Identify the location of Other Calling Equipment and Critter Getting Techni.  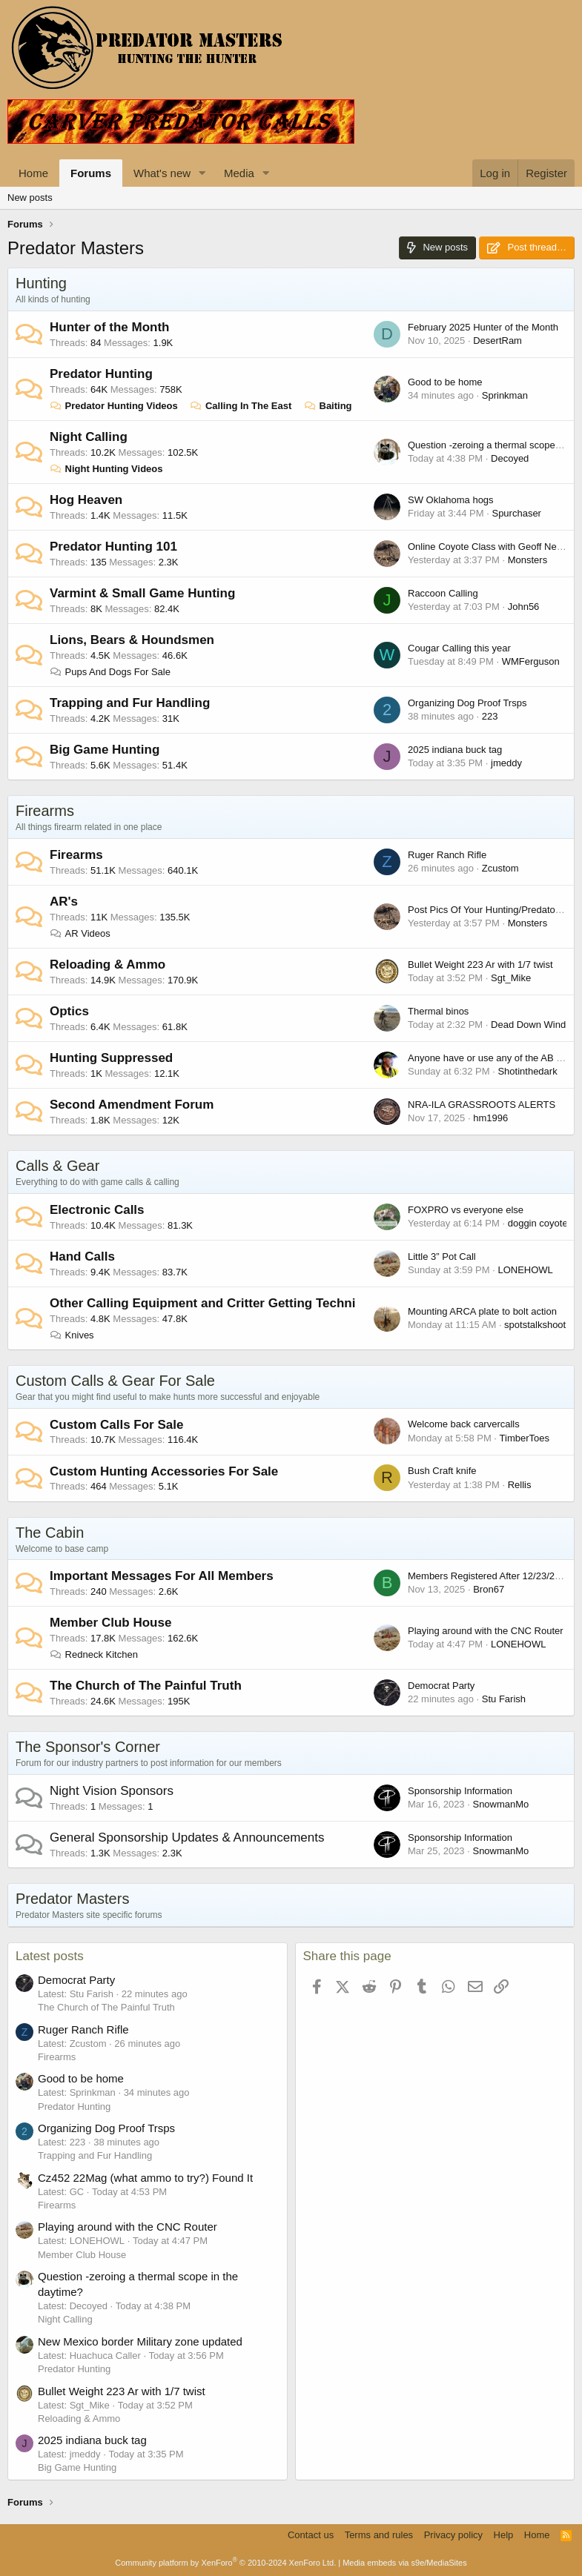
(202, 1303).